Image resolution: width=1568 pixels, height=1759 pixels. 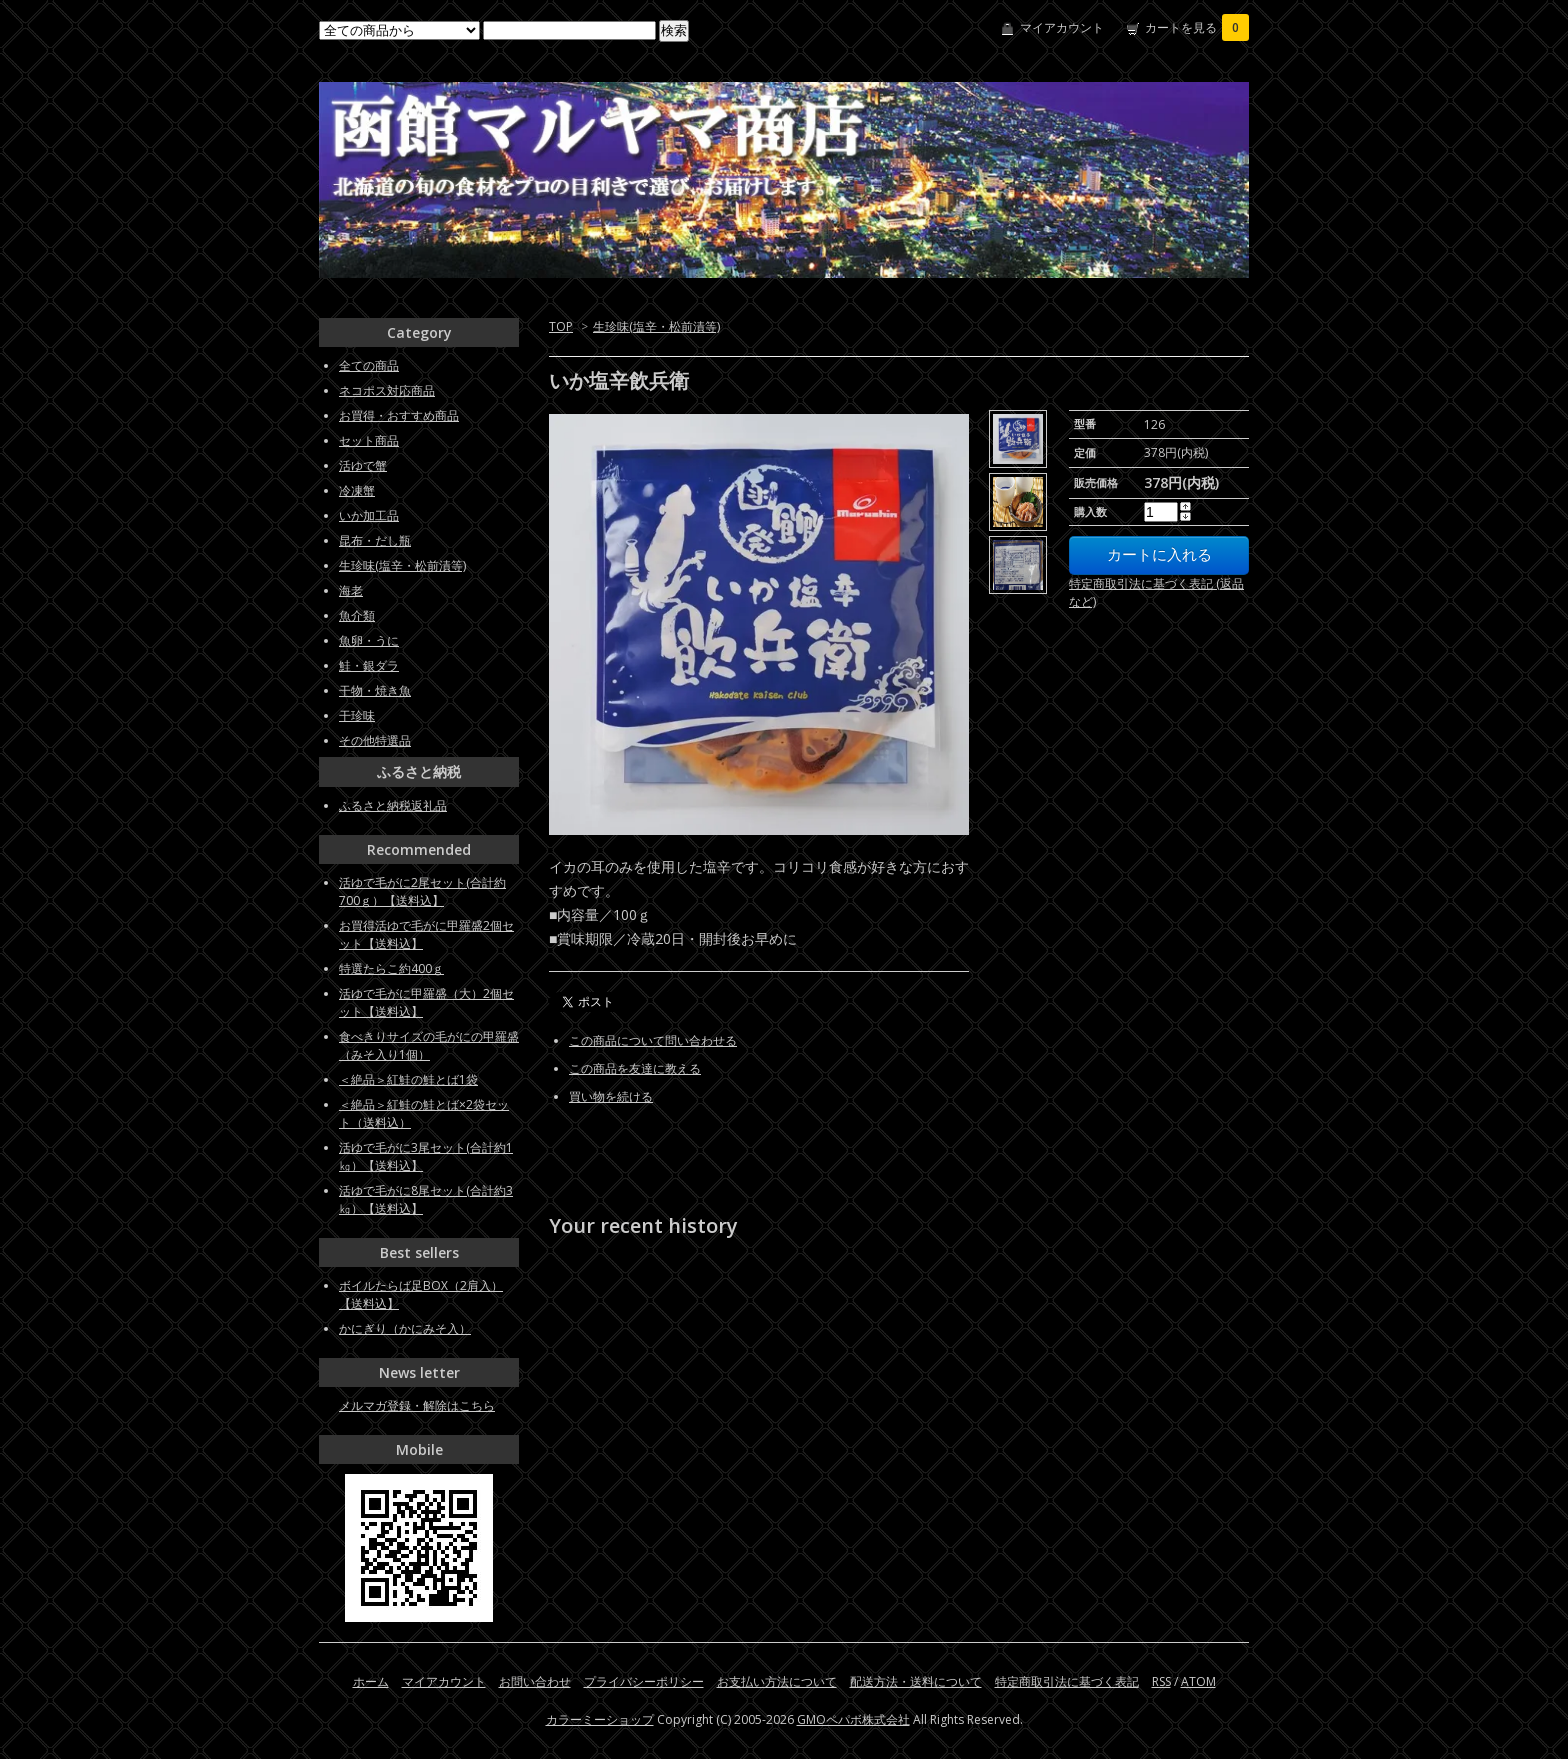 What do you see at coordinates (357, 615) in the screenshot?
I see `魚介類` at bounding box center [357, 615].